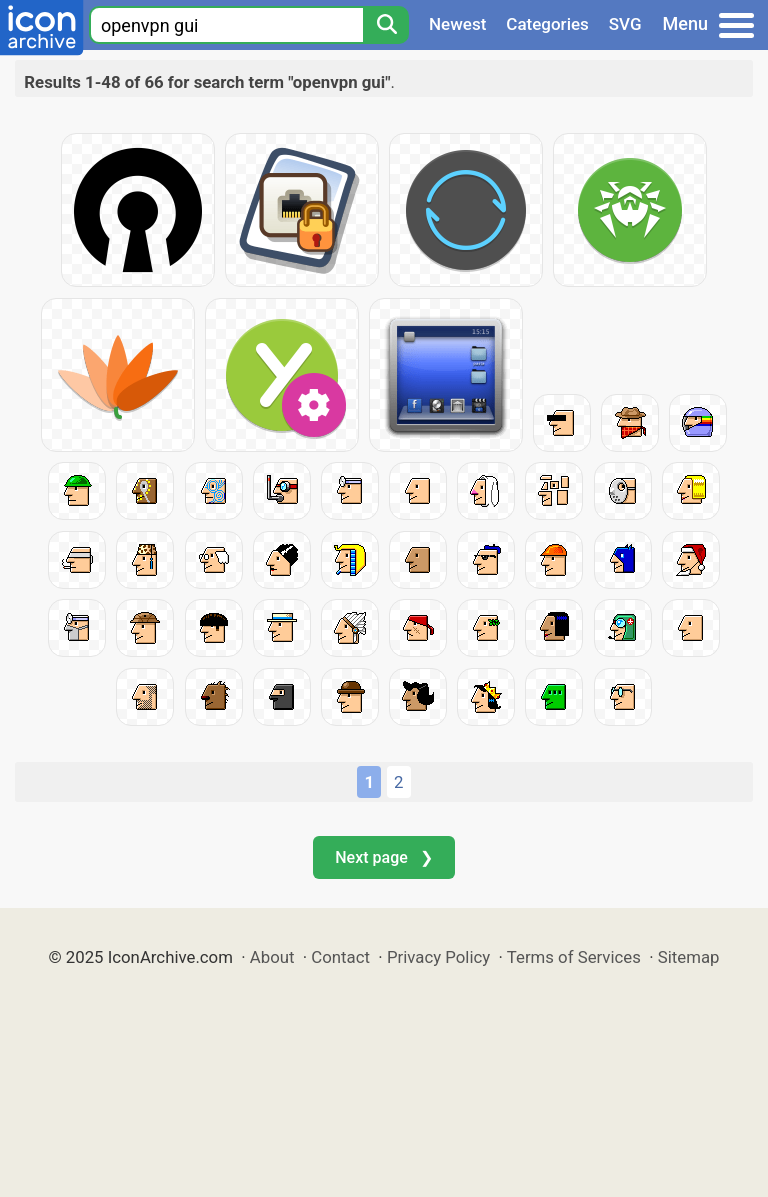  Describe the element at coordinates (547, 24) in the screenshot. I see `Categories` at that location.